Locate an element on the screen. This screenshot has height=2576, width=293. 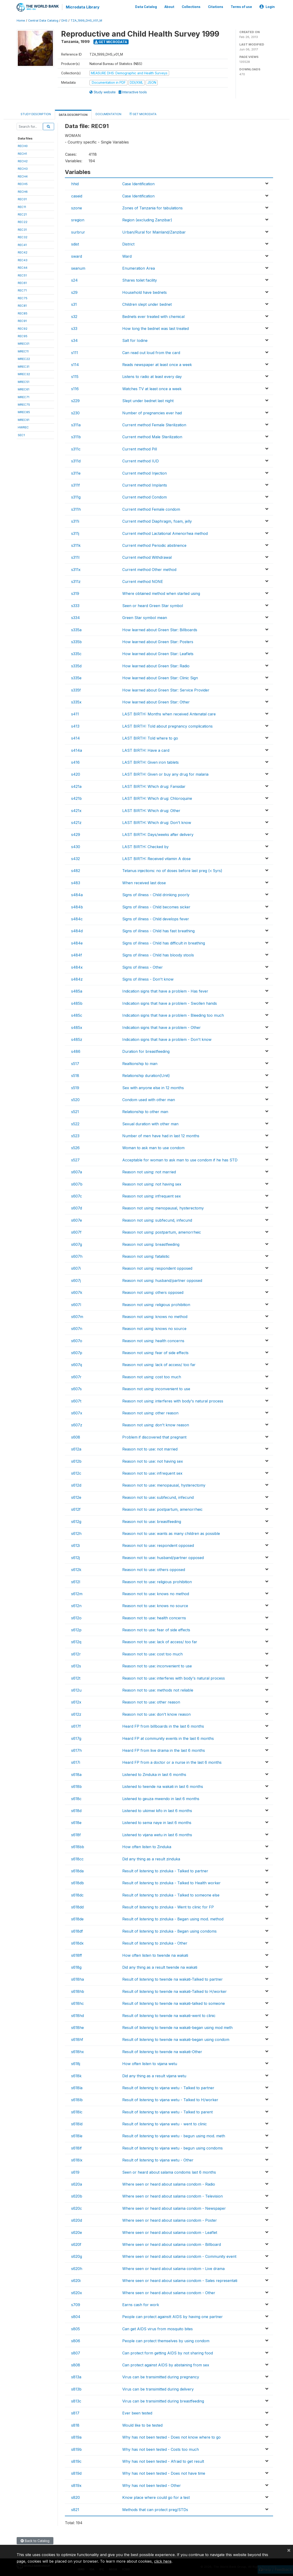
s484b is located at coordinates (77, 906).